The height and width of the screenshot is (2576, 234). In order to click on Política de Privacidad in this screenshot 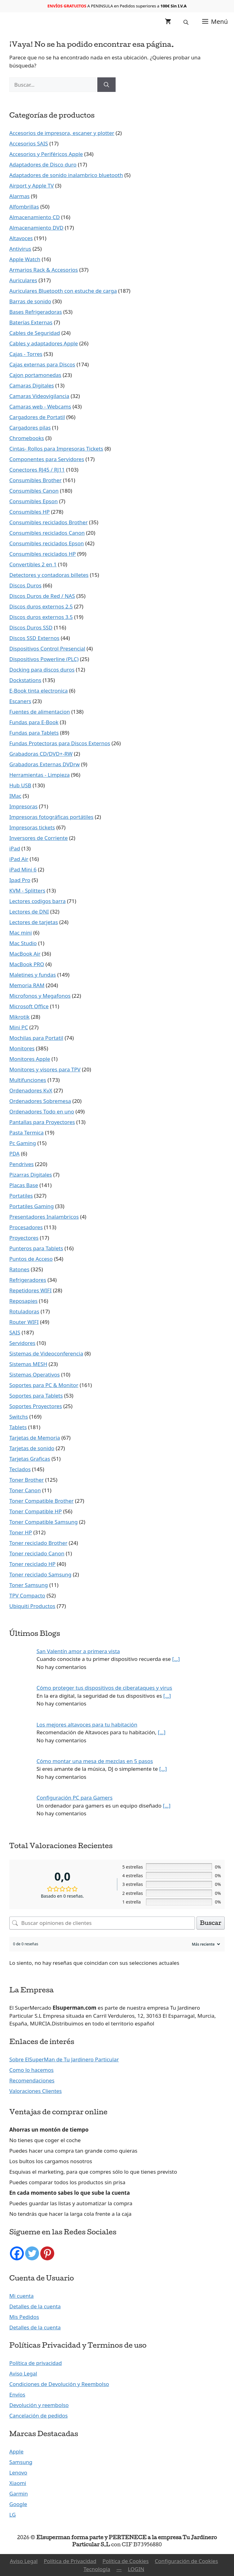, I will do `click(70, 2561)`.